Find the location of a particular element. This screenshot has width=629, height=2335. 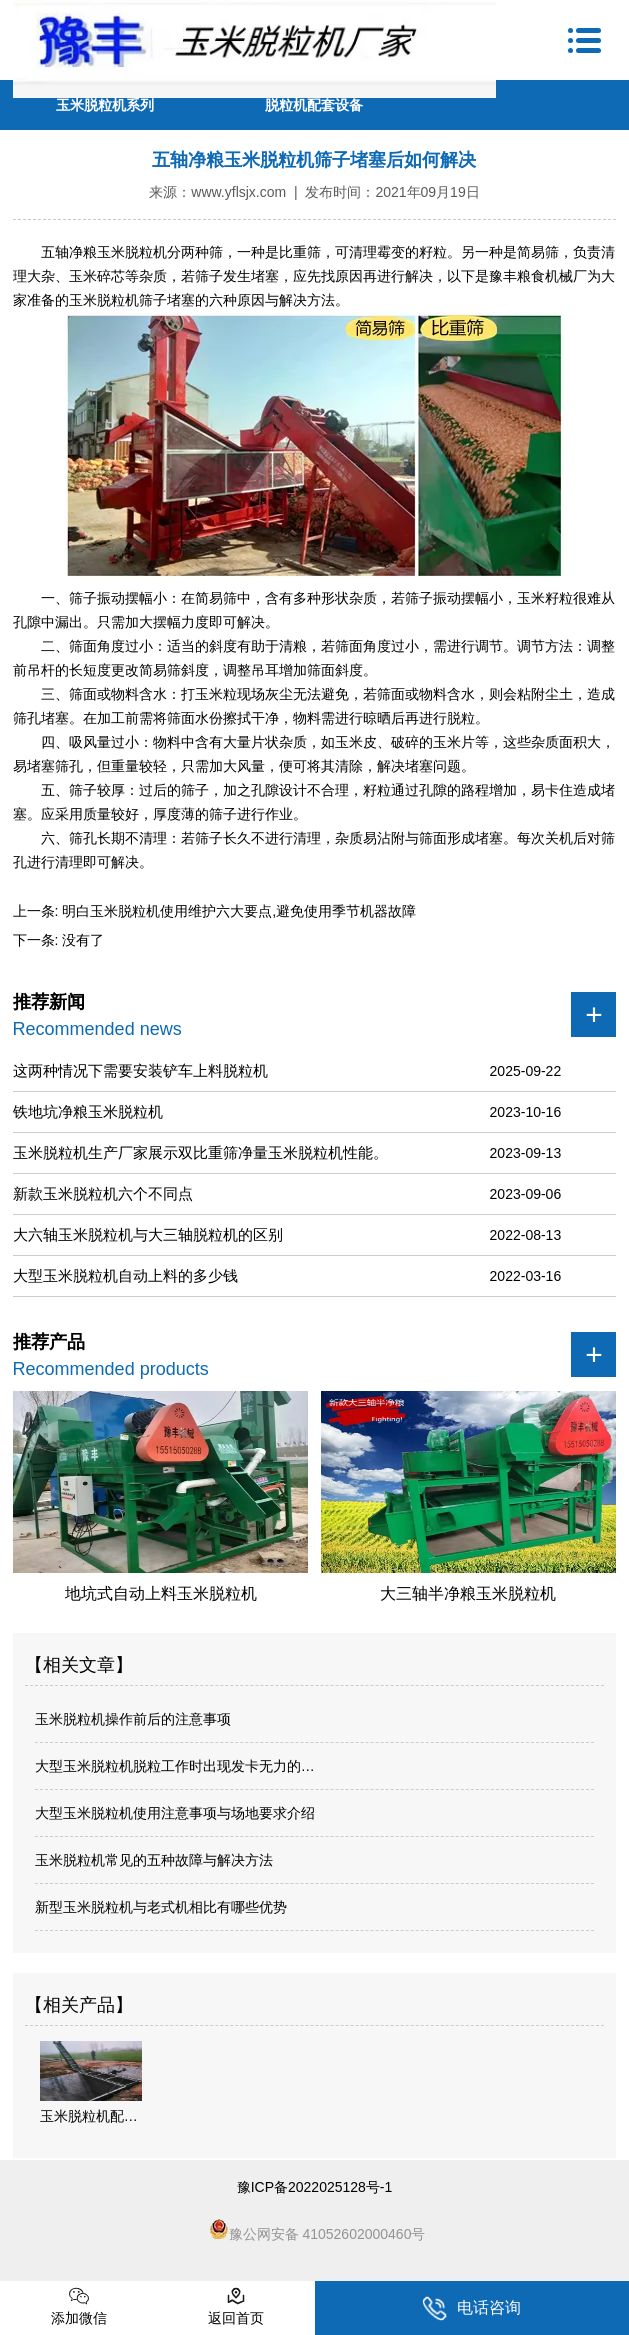

www.yflsjx.com is located at coordinates (238, 192).